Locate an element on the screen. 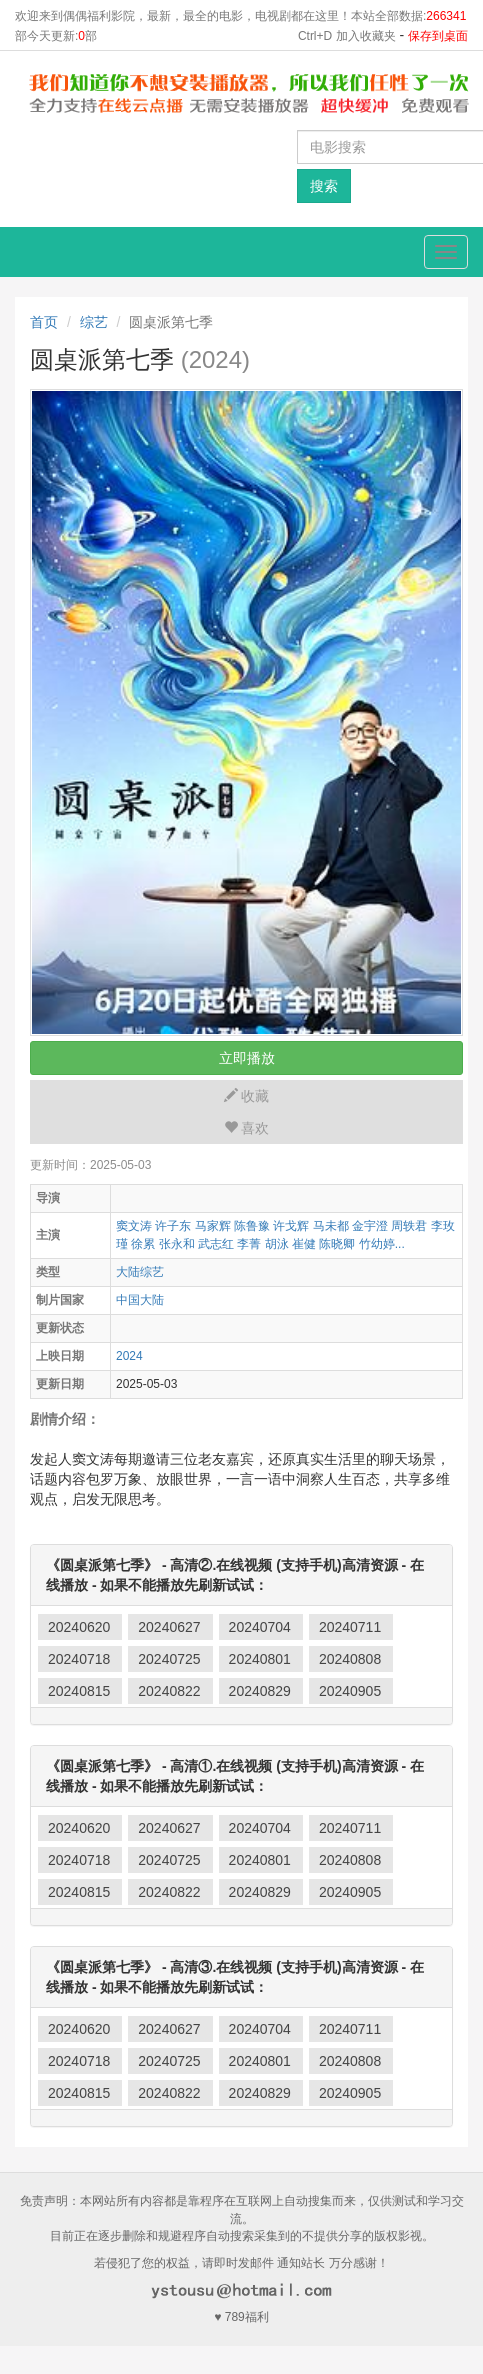 This screenshot has width=483, height=2374. 20240704 is located at coordinates (260, 1627).